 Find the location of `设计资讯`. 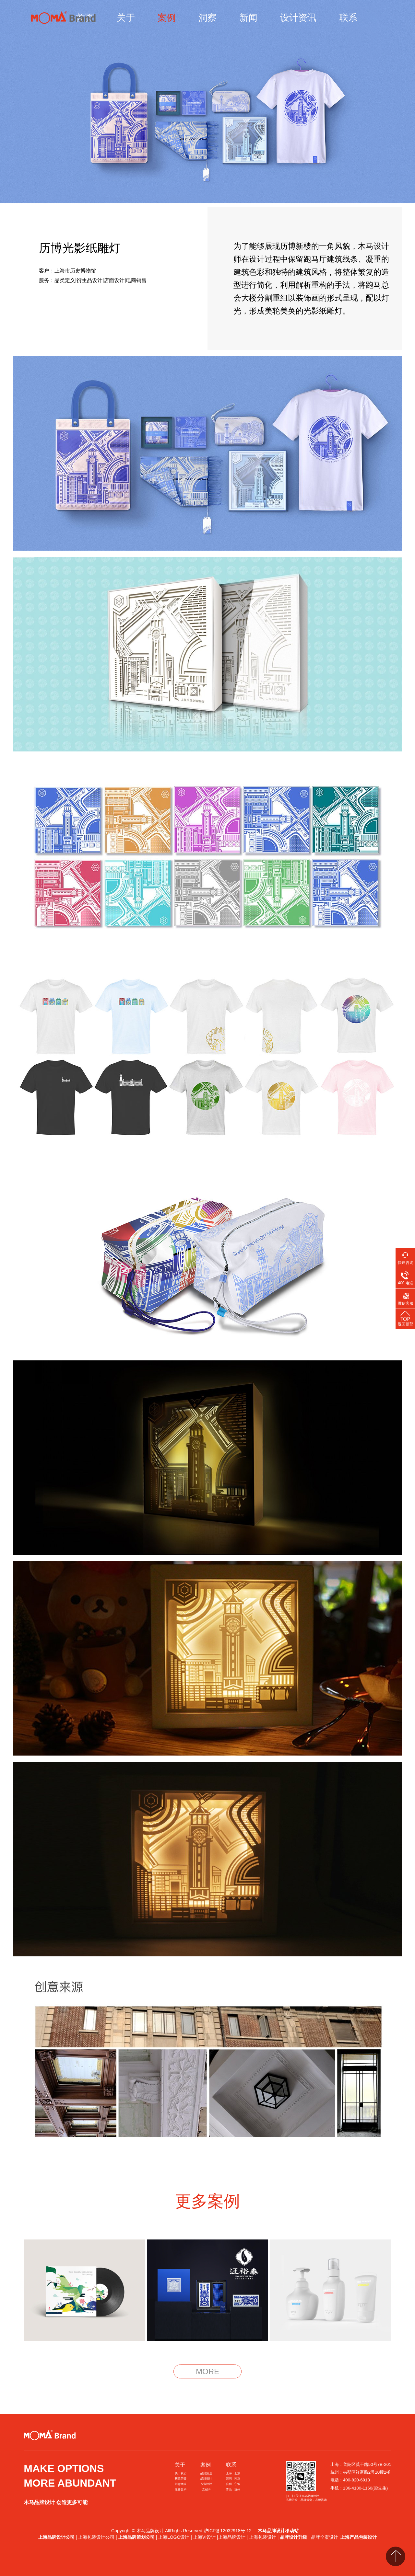

设计资讯 is located at coordinates (298, 18).